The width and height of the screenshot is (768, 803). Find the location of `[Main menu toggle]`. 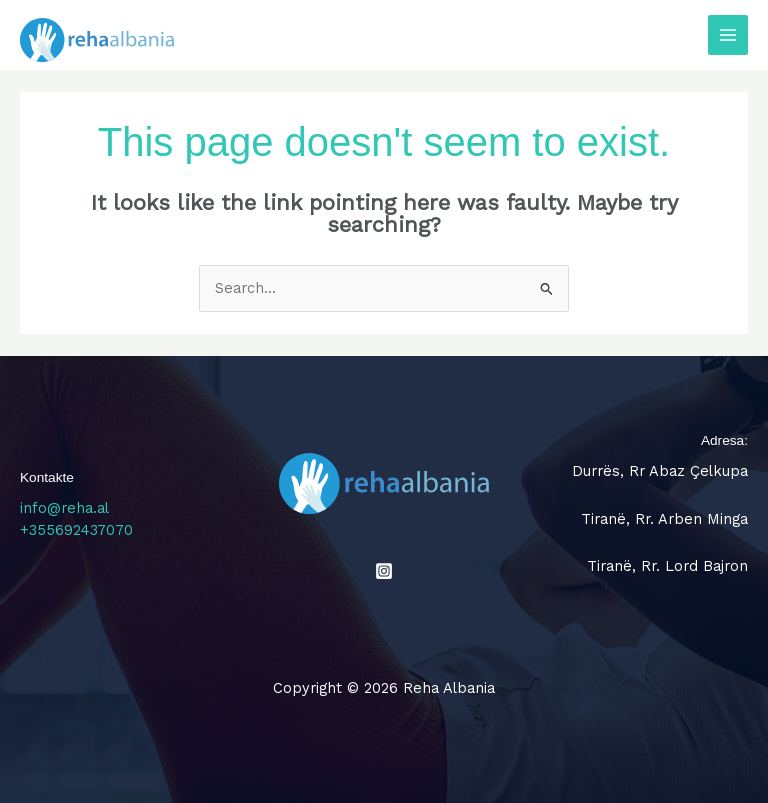

[Main menu toggle] is located at coordinates (728, 35).